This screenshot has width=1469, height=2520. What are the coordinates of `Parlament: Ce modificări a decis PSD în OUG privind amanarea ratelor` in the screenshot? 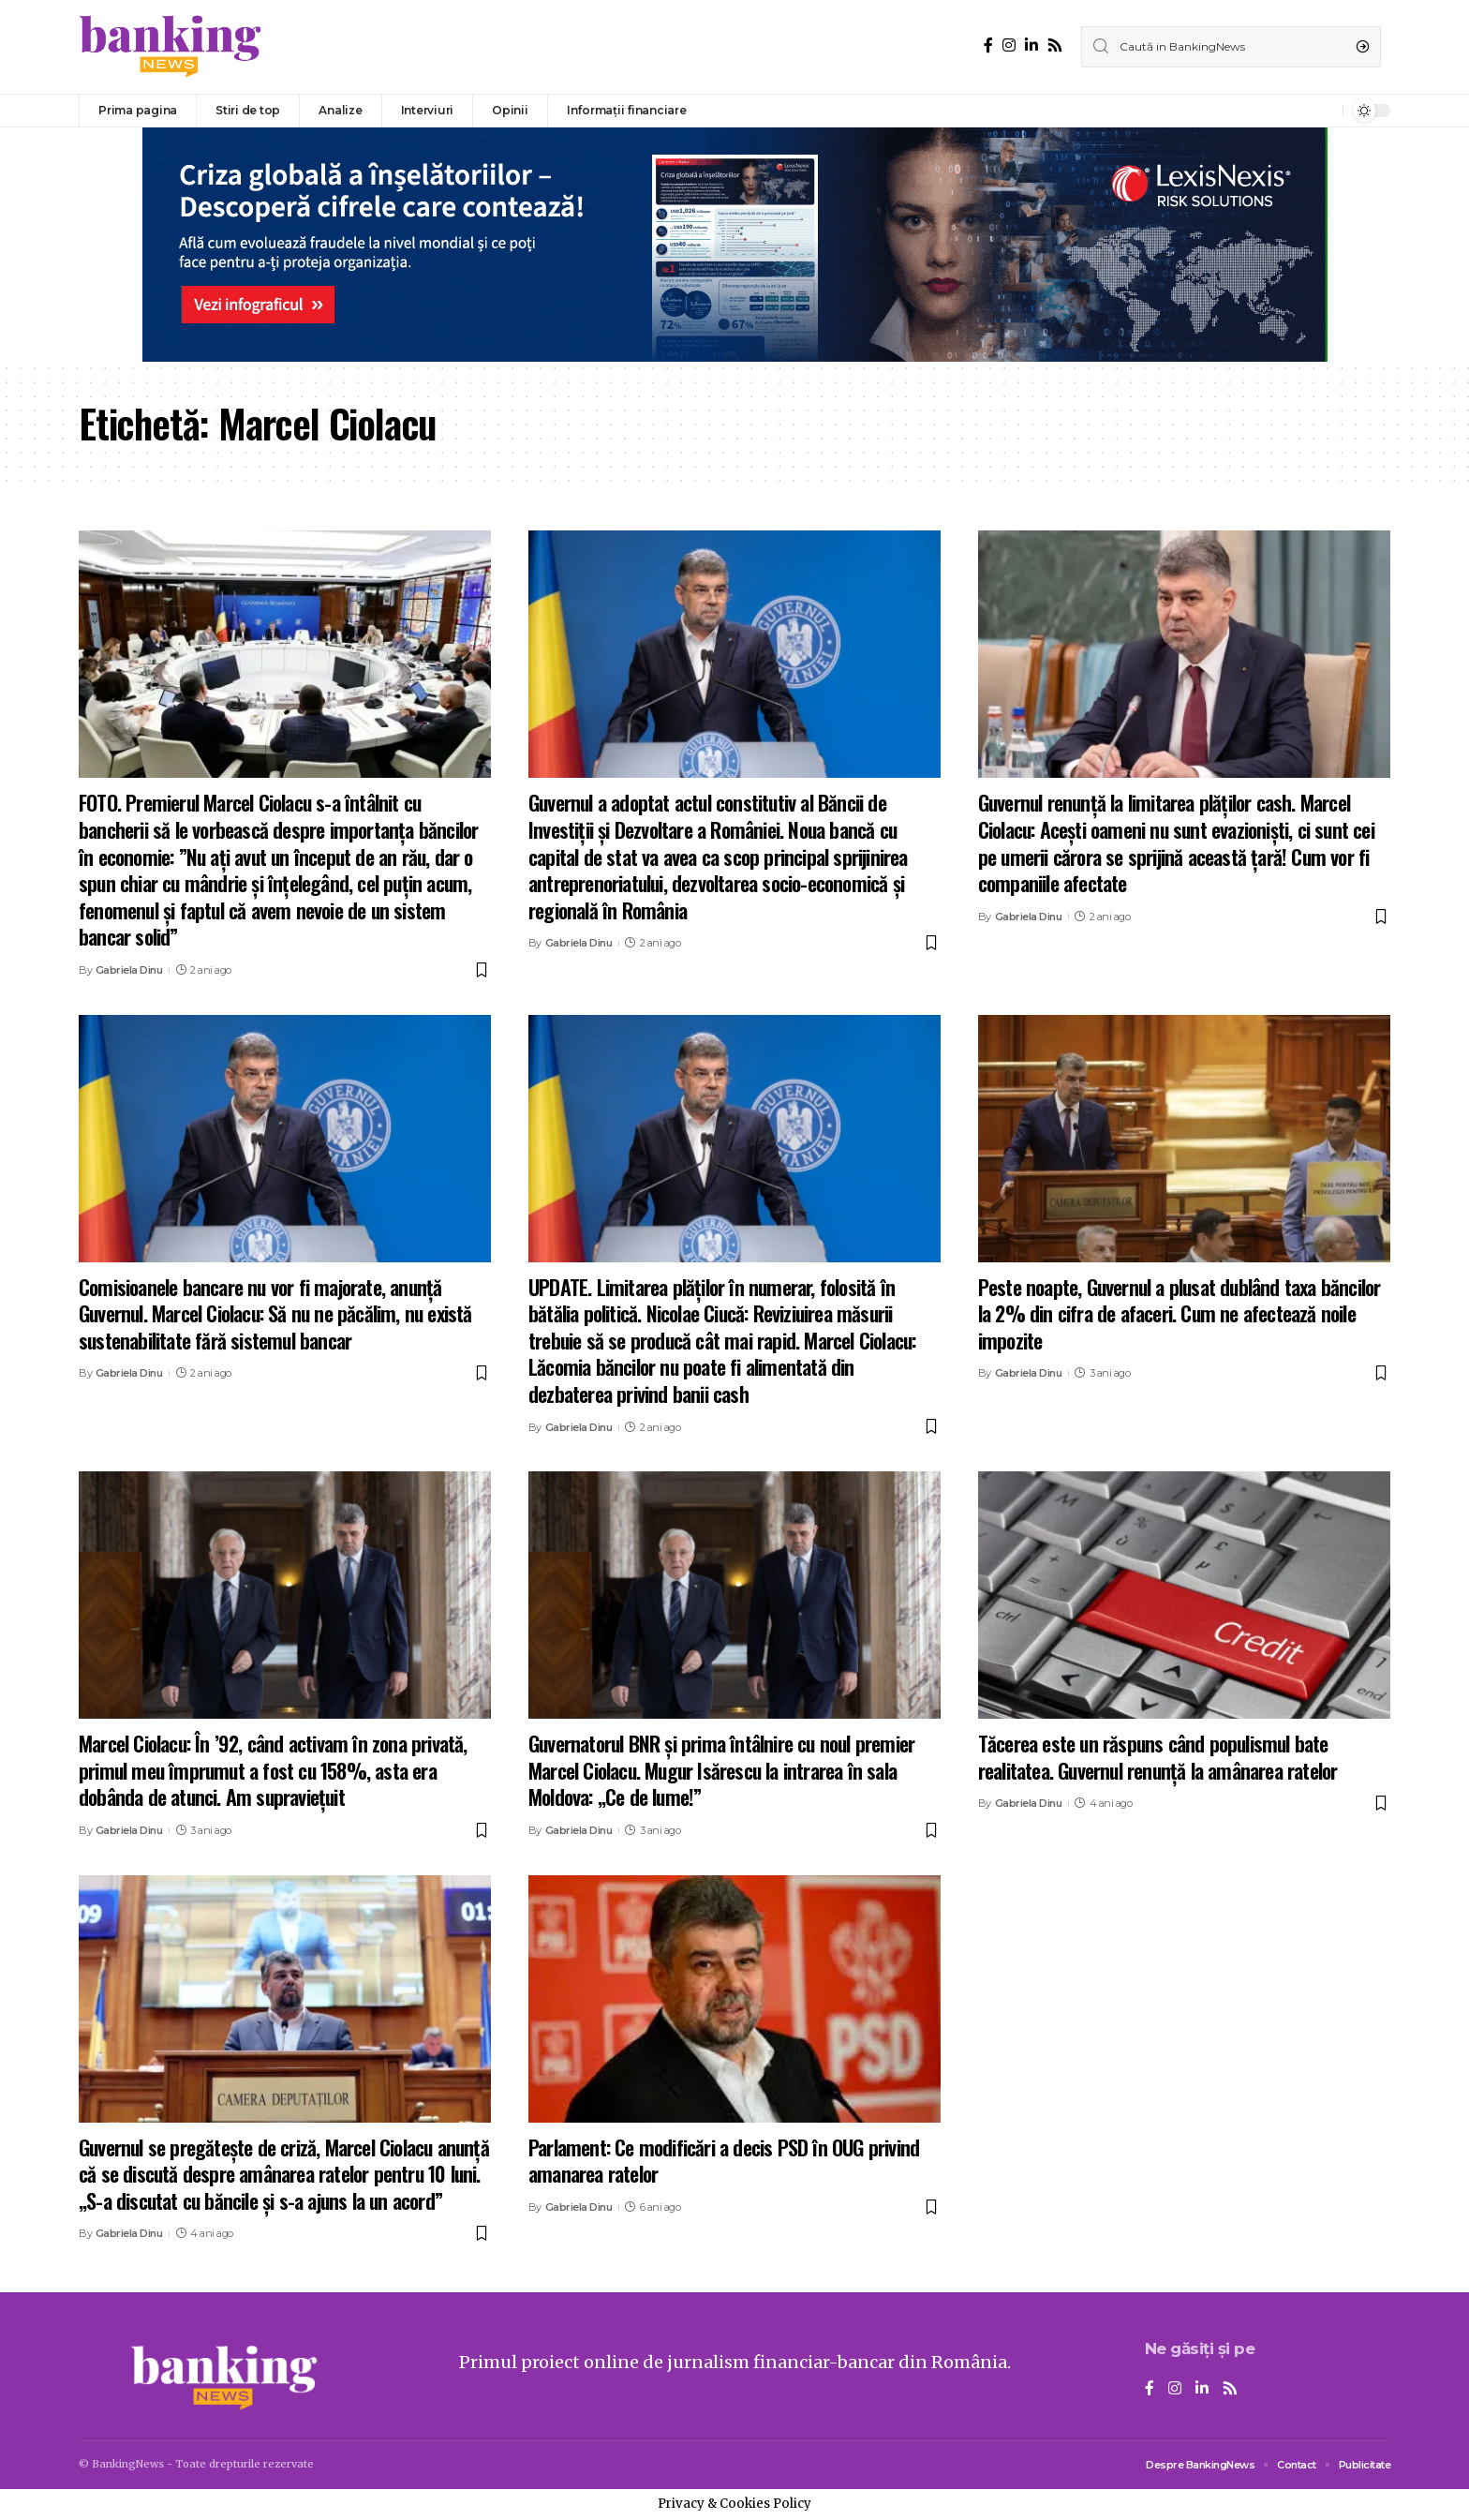 It's located at (723, 2160).